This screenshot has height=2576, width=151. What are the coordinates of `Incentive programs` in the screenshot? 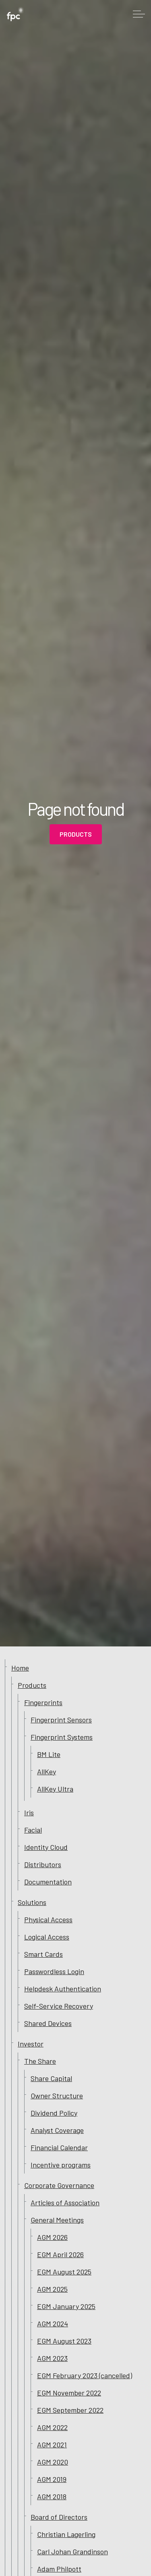 It's located at (61, 2164).